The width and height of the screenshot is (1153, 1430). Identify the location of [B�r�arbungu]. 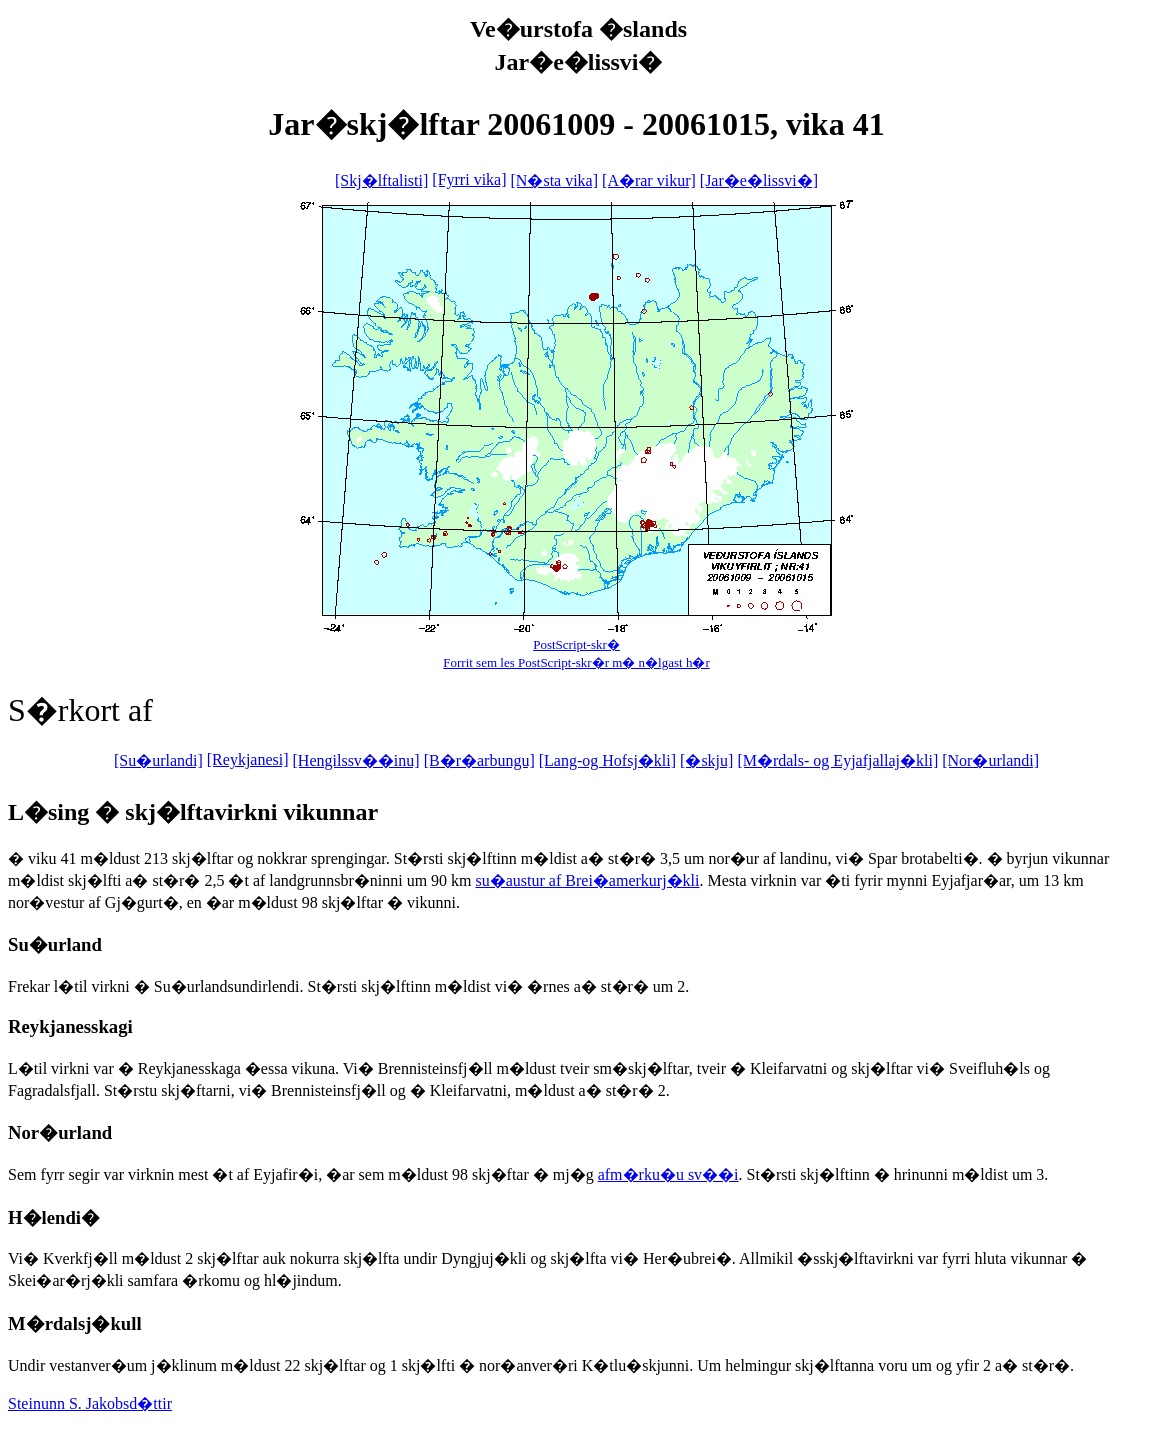
(479, 760).